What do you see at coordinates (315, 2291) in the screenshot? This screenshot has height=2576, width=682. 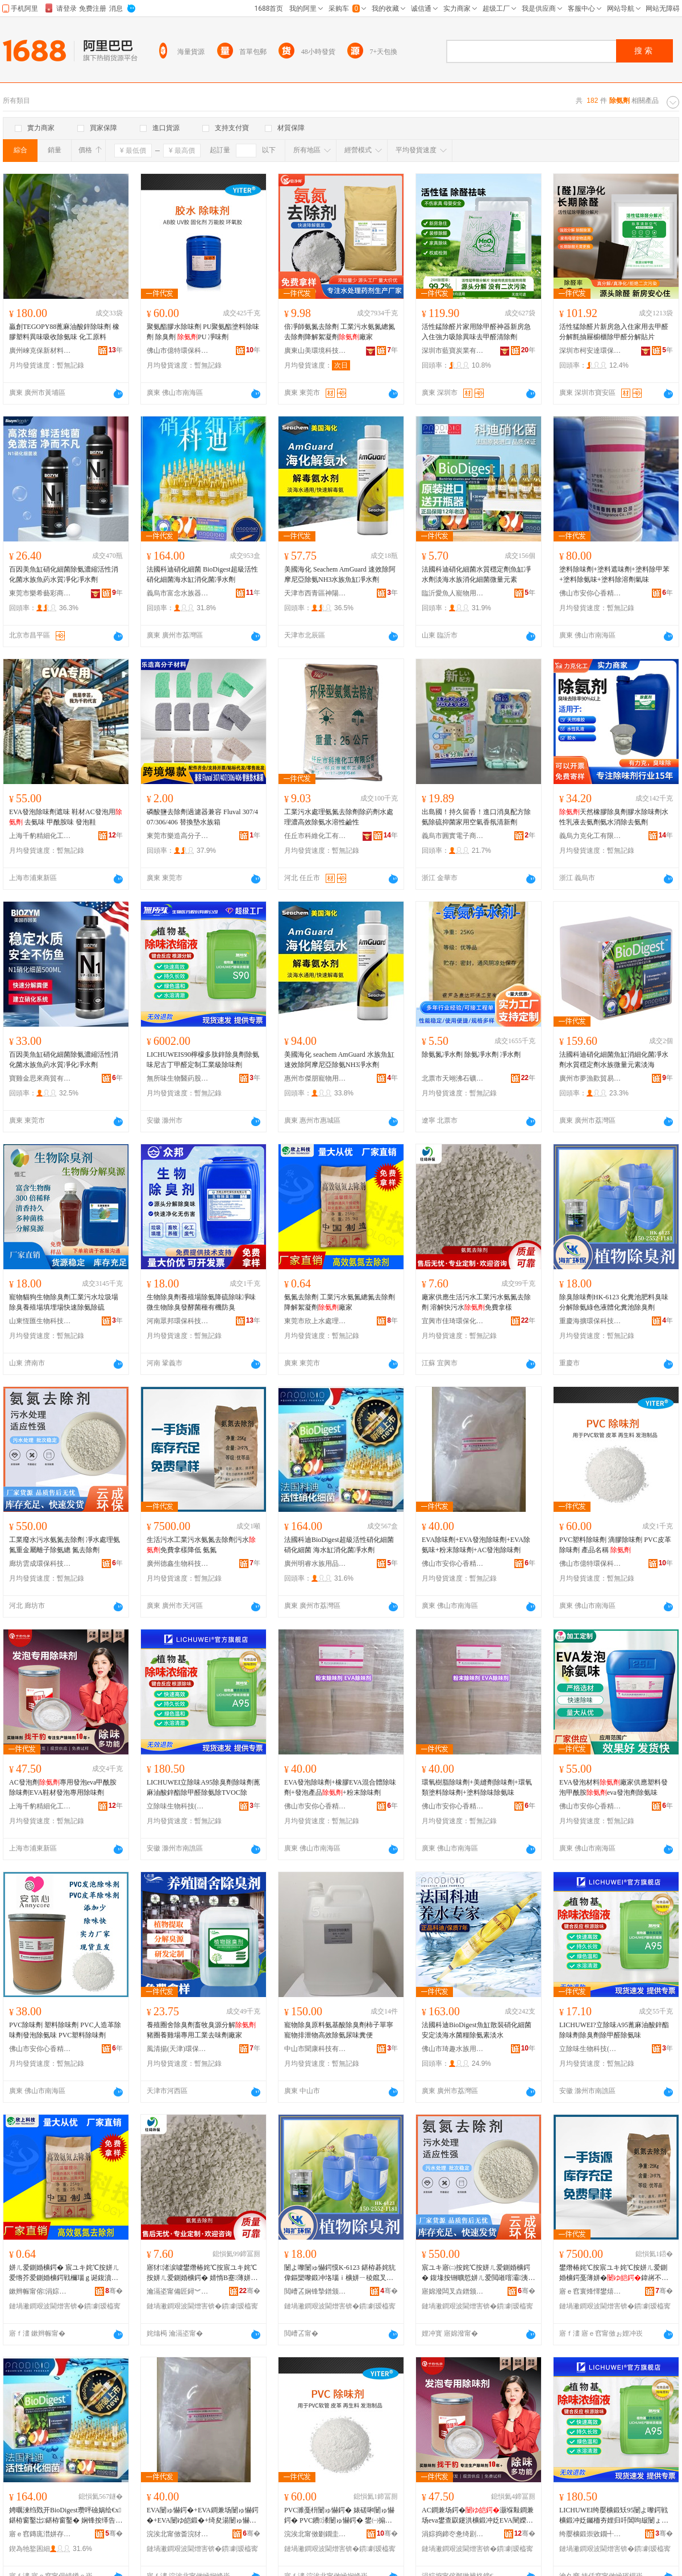 I see `閲嶆叾娴锋摯鐠颁繚绉戞妧鏈夐檺鍏徃` at bounding box center [315, 2291].